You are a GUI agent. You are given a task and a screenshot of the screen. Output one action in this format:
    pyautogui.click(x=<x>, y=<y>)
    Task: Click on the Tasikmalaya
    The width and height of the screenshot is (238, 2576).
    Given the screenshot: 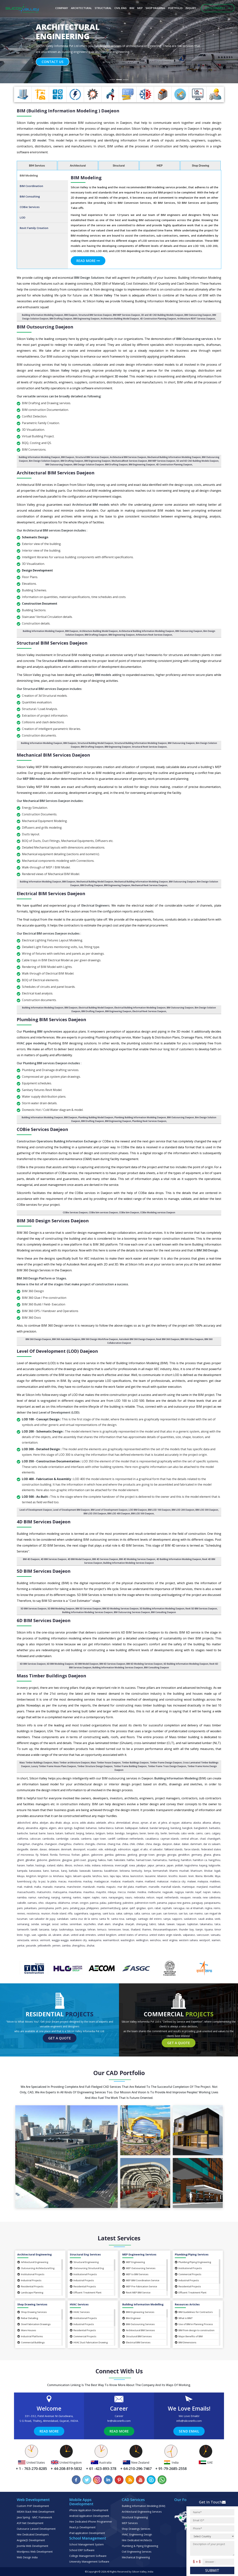 What is the action you would take?
    pyautogui.click(x=66, y=1929)
    